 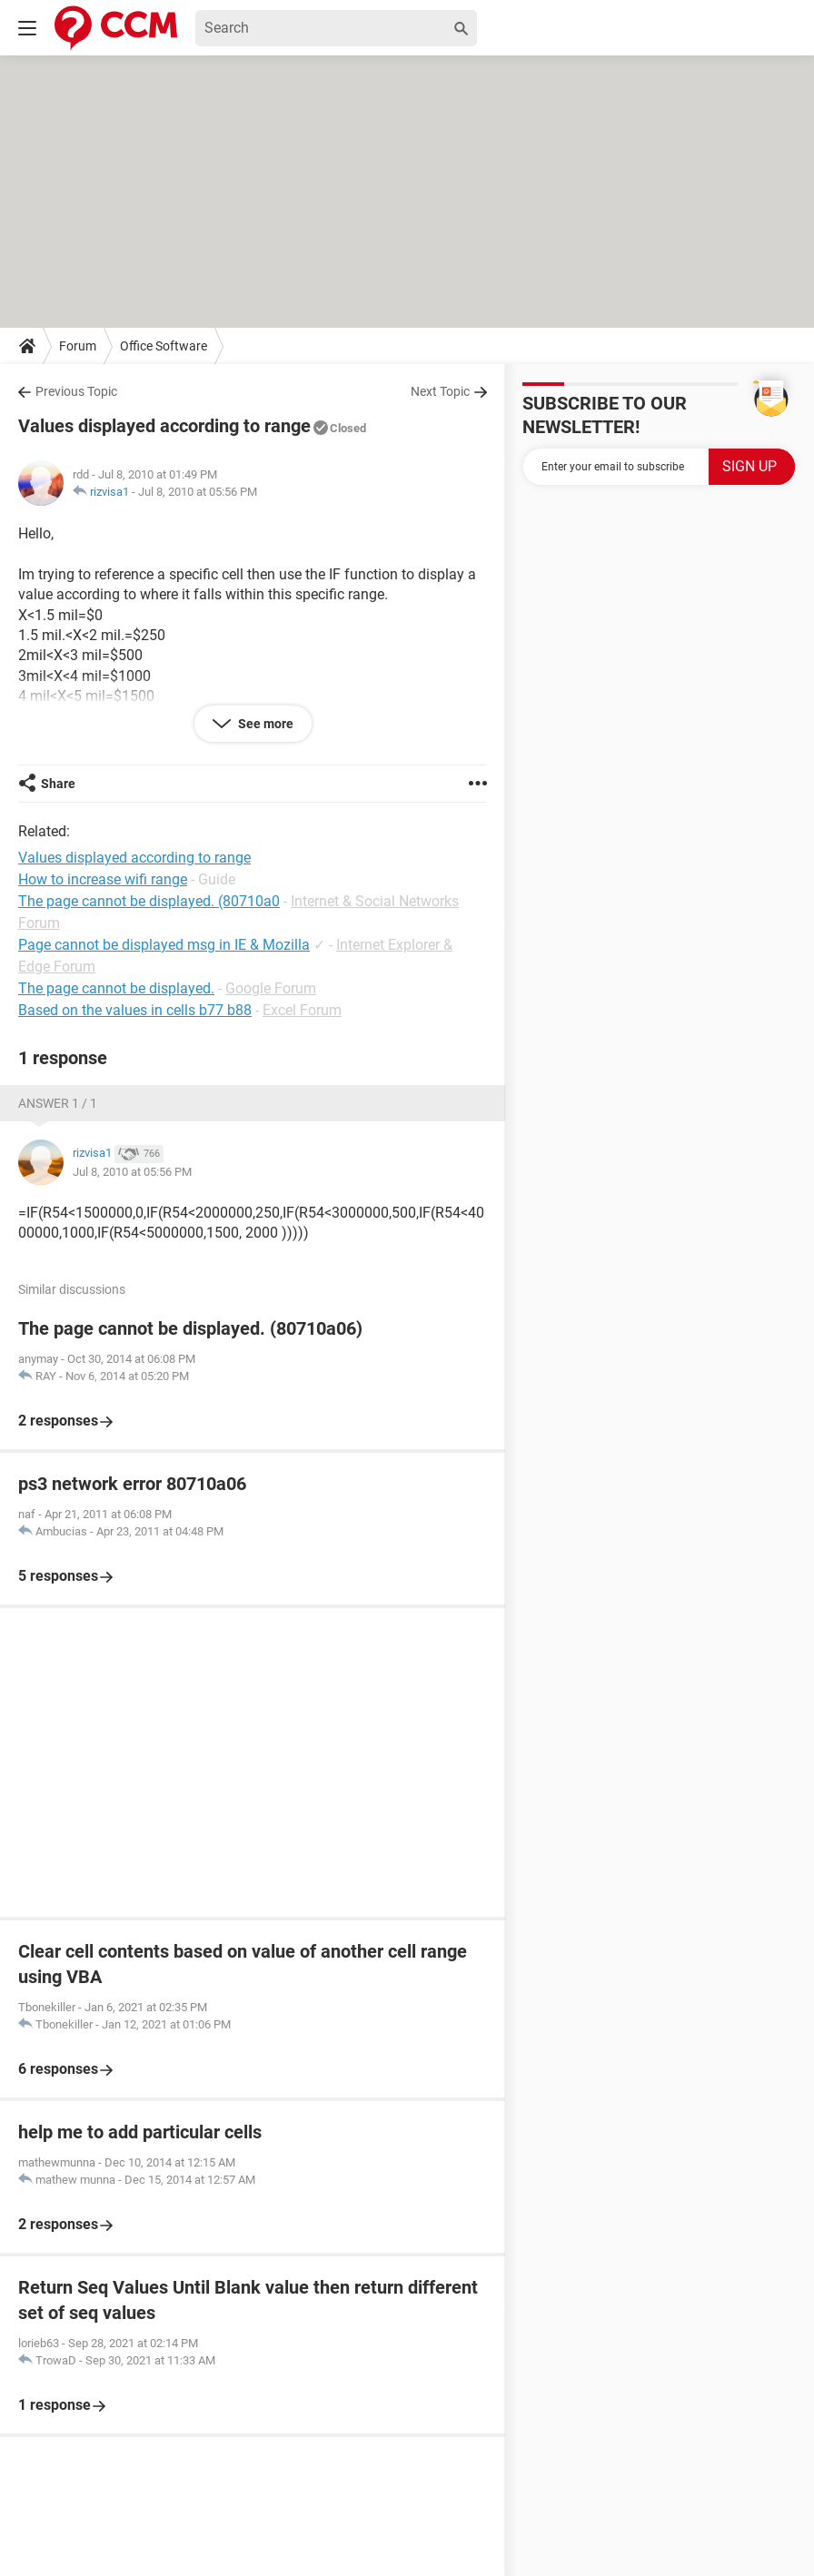 I want to click on Share, so click(x=58, y=783).